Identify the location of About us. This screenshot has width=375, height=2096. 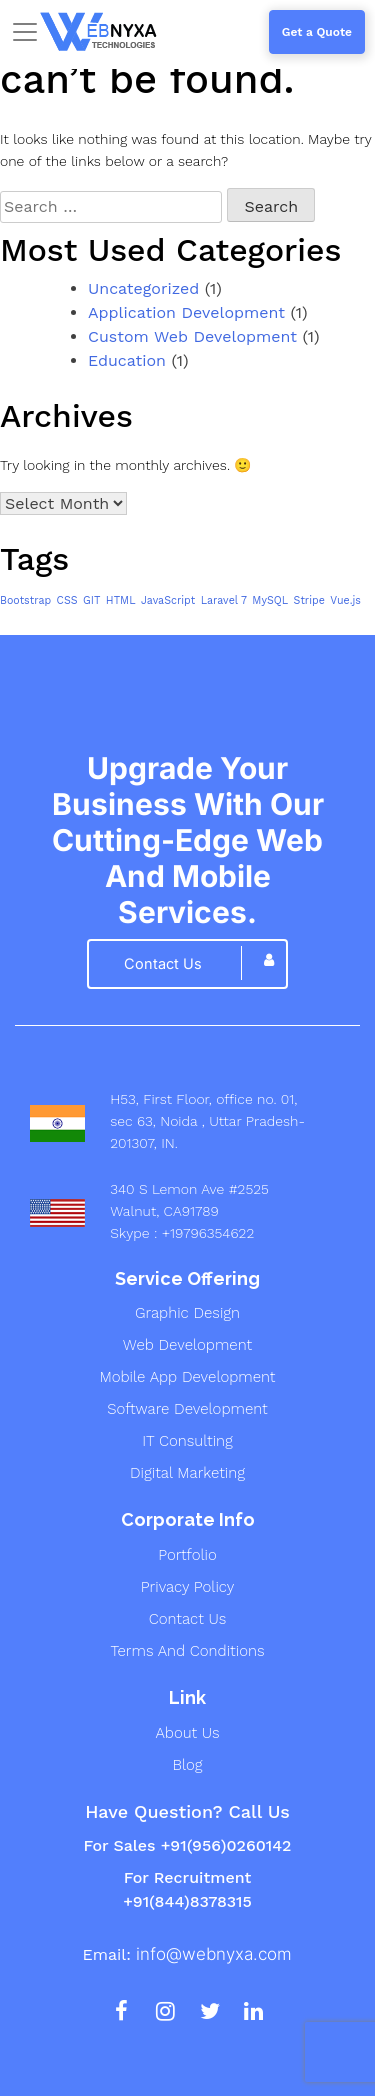
(187, 1733).